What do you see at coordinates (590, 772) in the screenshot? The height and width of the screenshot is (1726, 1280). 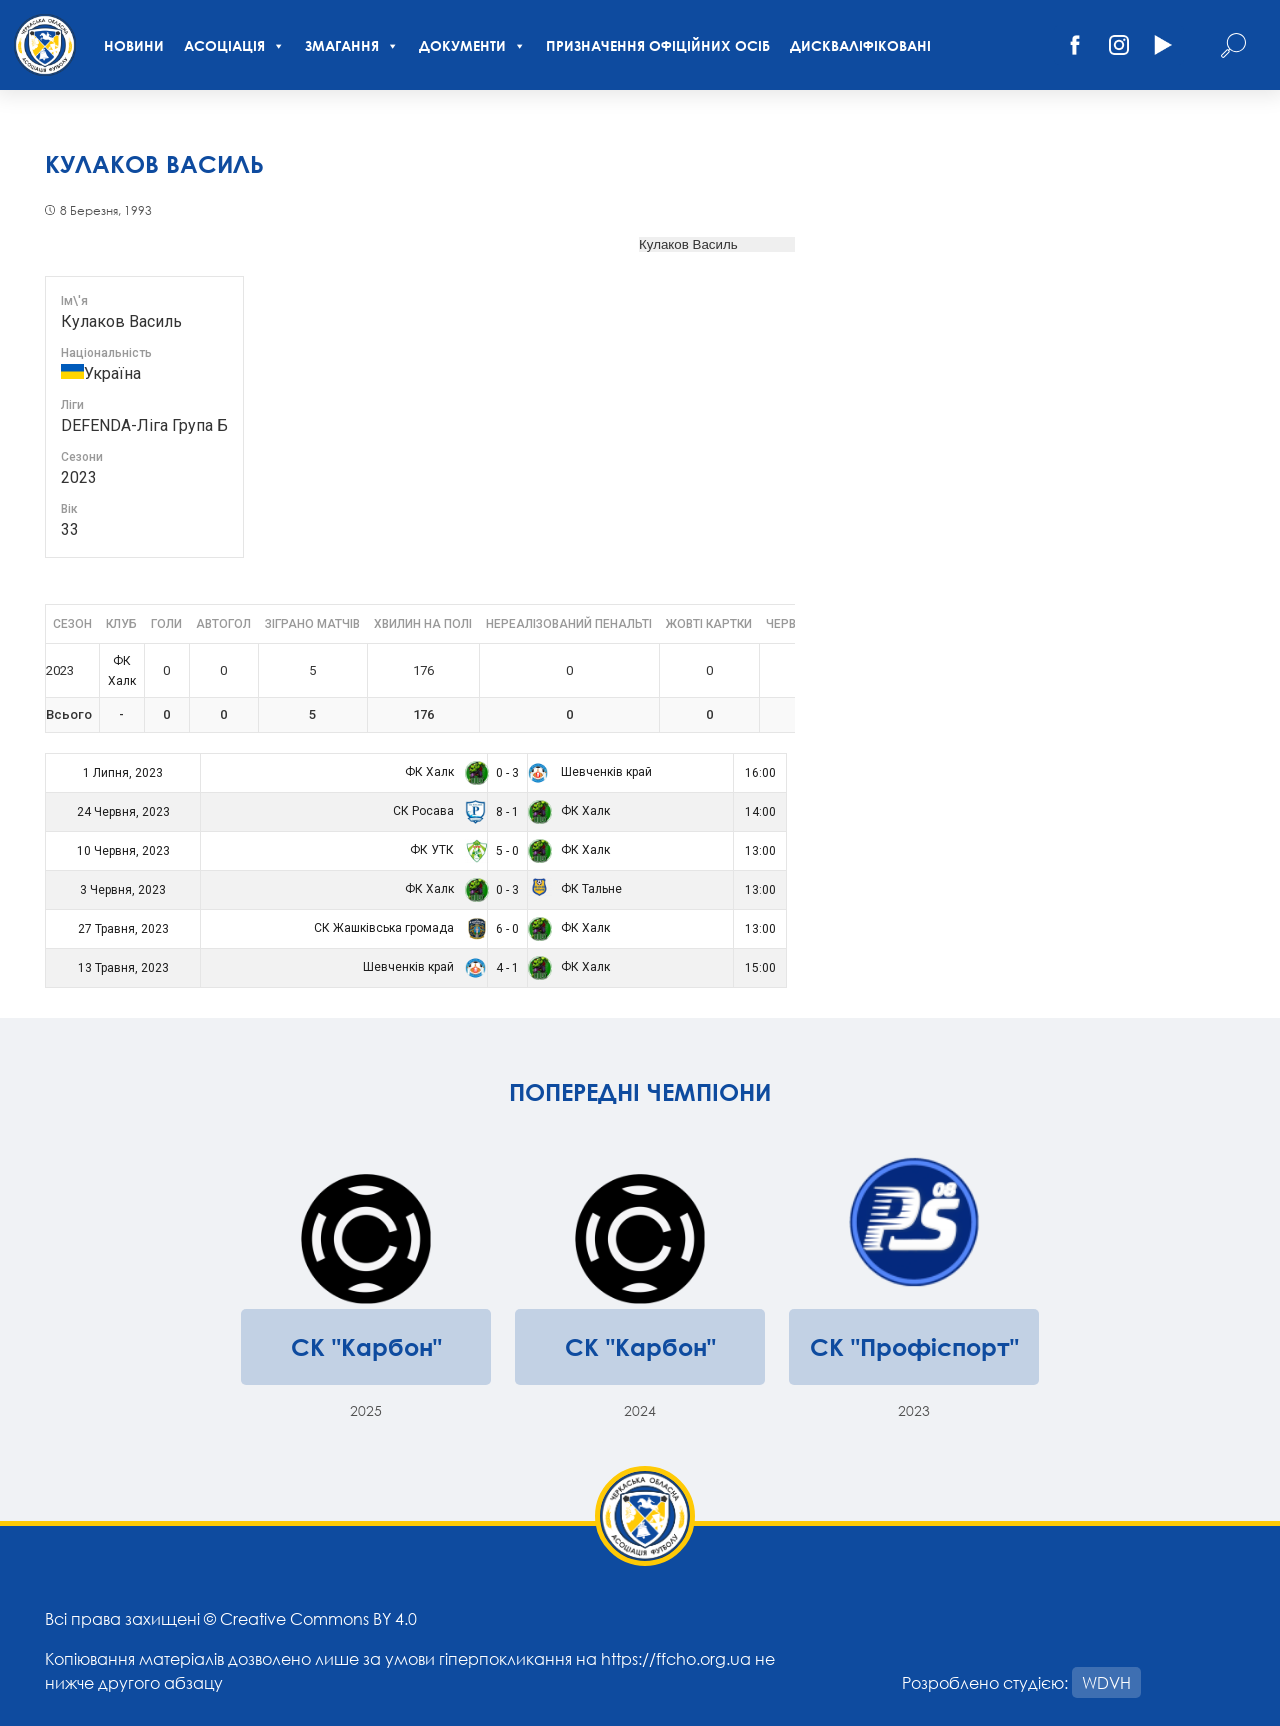 I see `Шевченків край` at bounding box center [590, 772].